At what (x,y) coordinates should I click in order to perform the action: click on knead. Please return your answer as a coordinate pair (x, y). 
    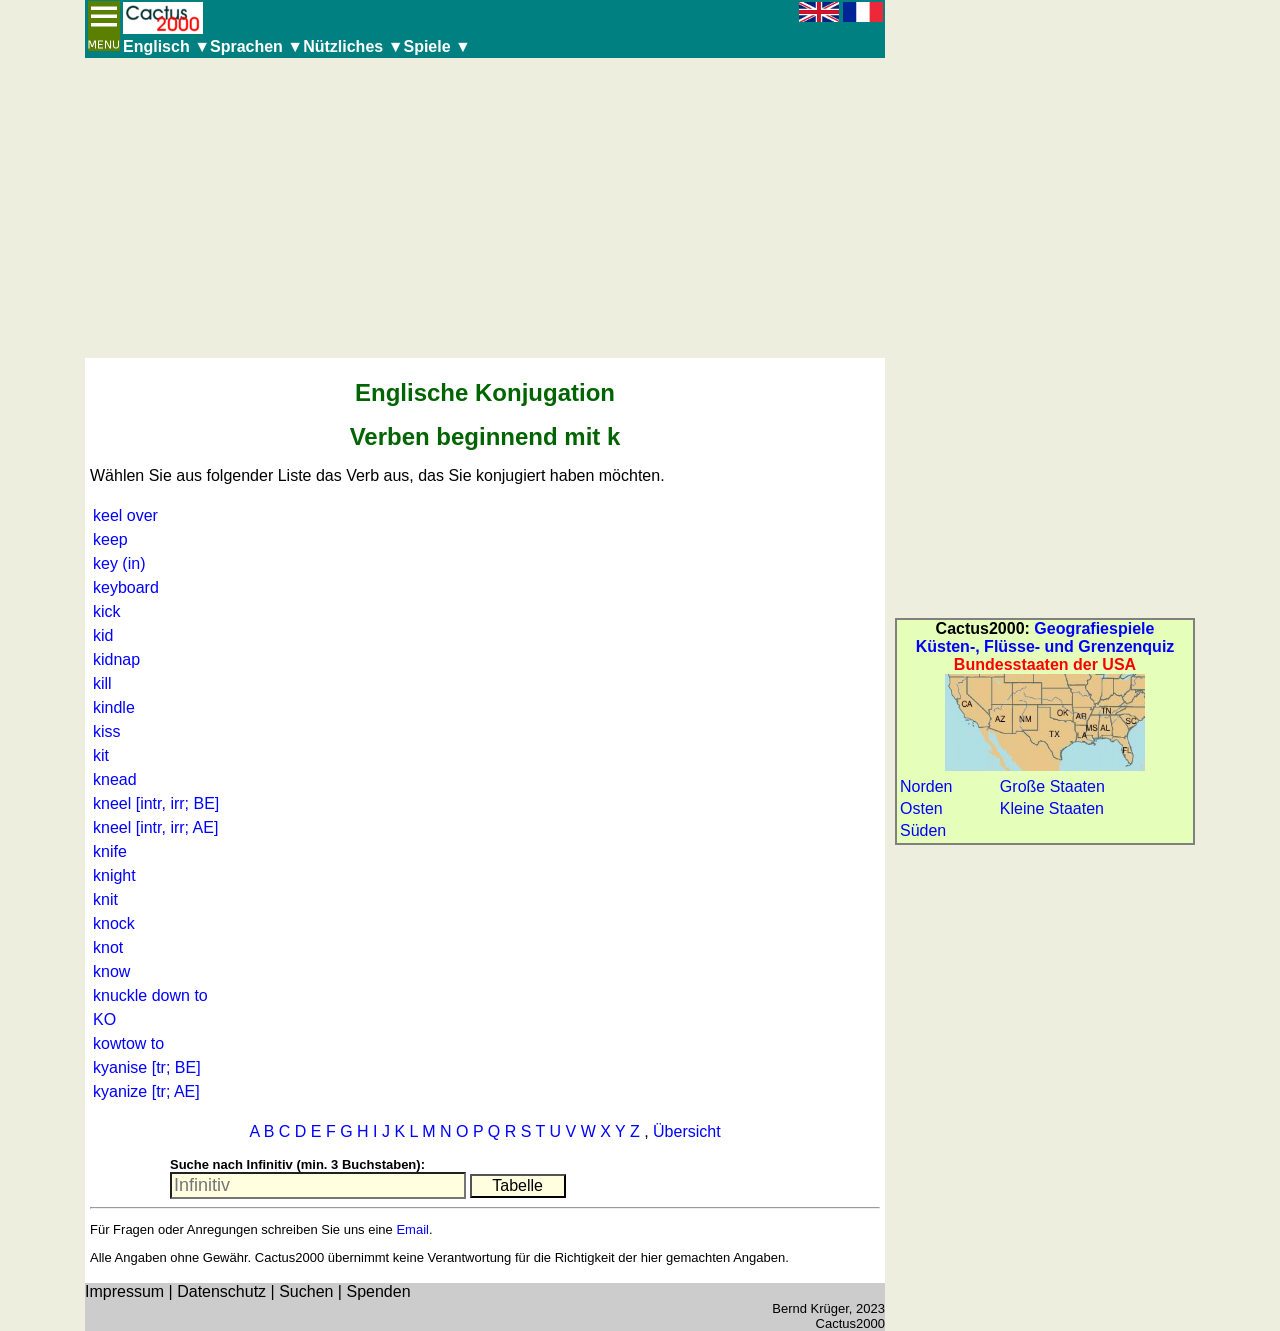
    Looking at the image, I should click on (115, 779).